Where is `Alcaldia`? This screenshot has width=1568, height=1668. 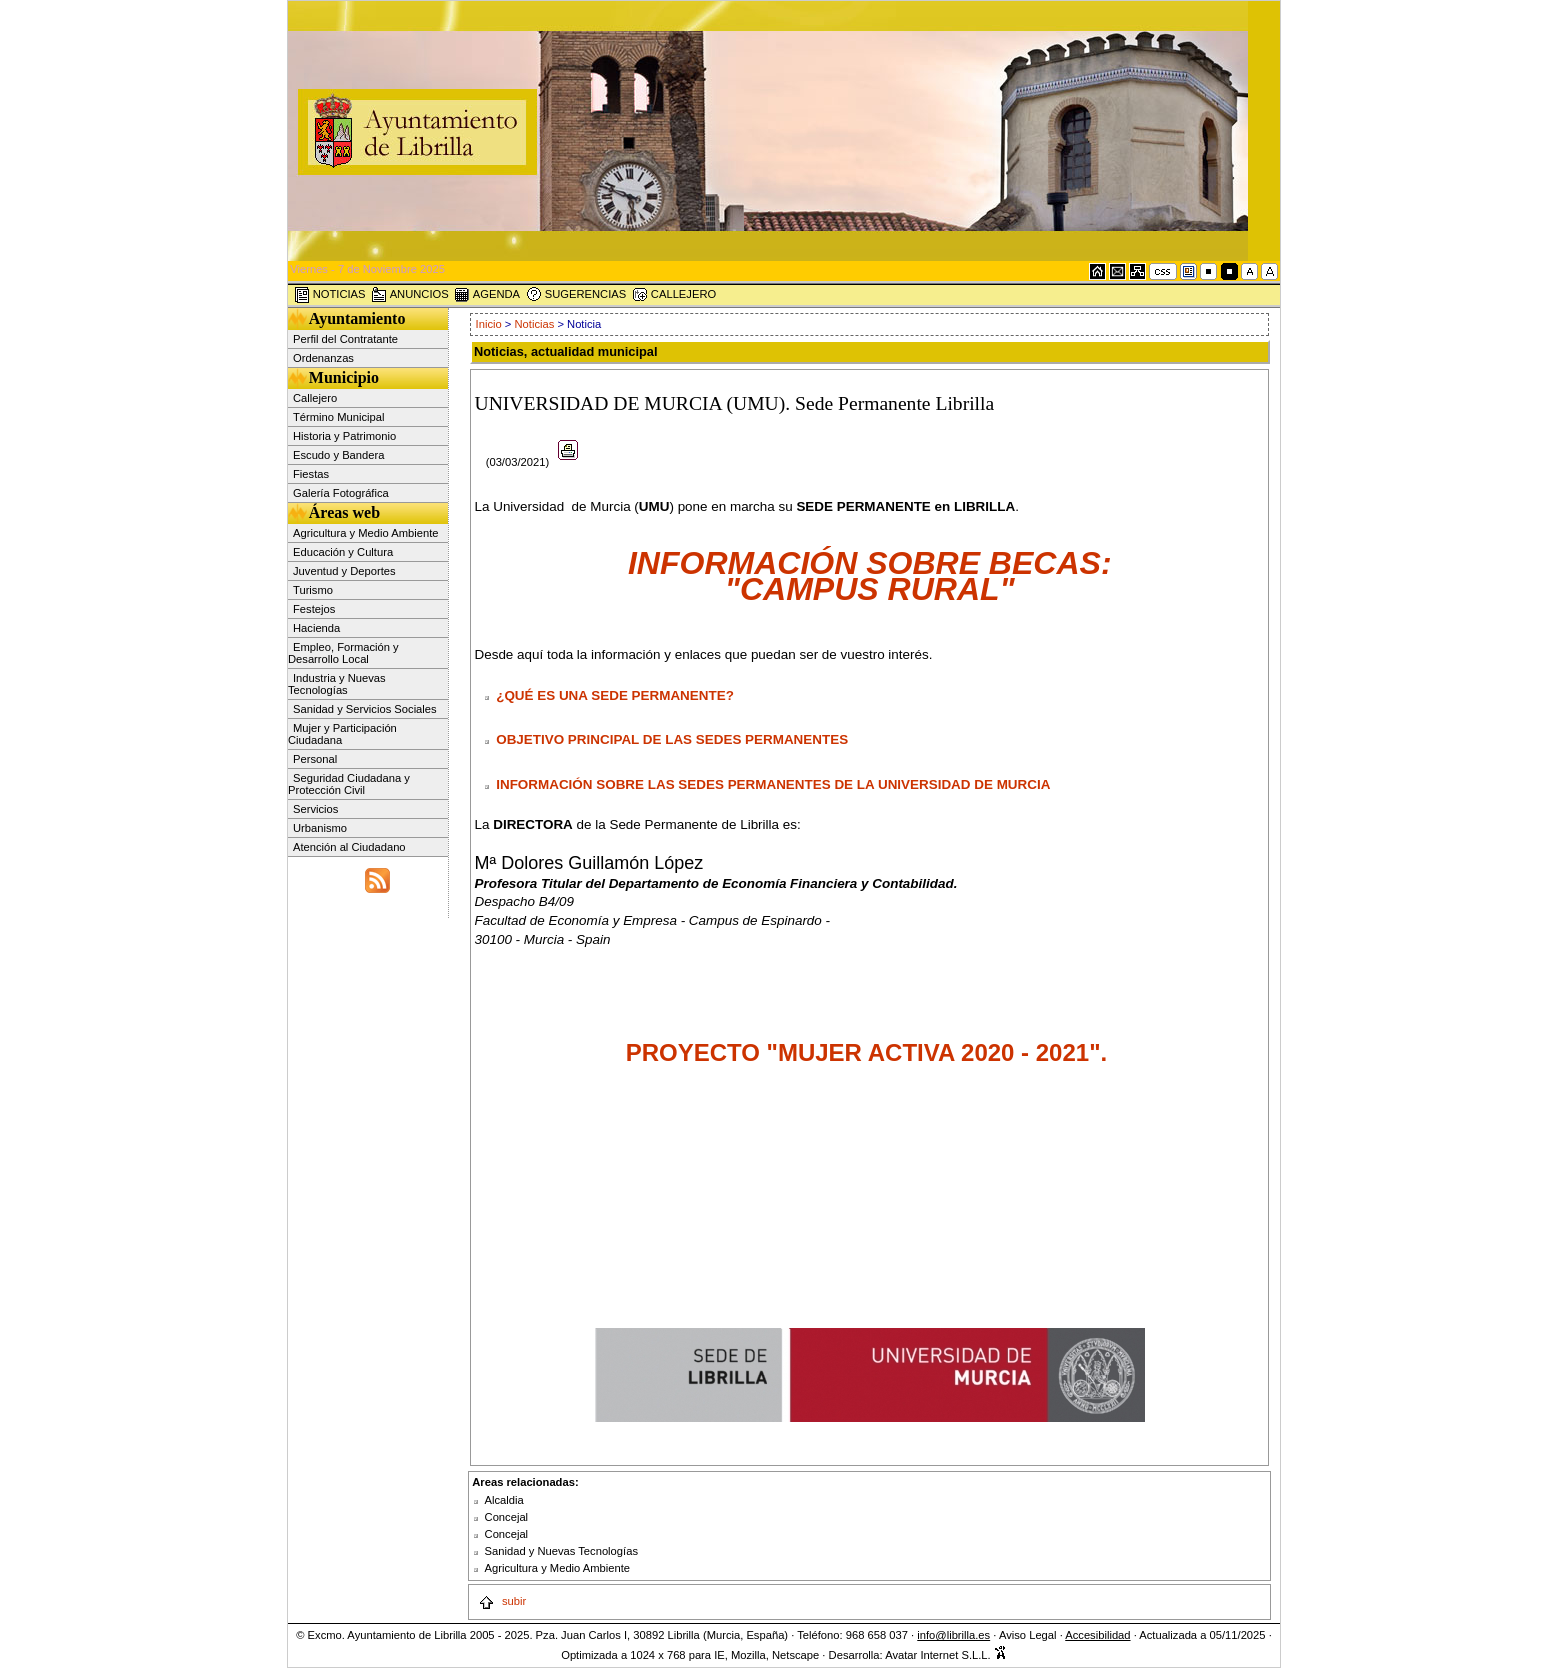
Alcaldia is located at coordinates (504, 1500).